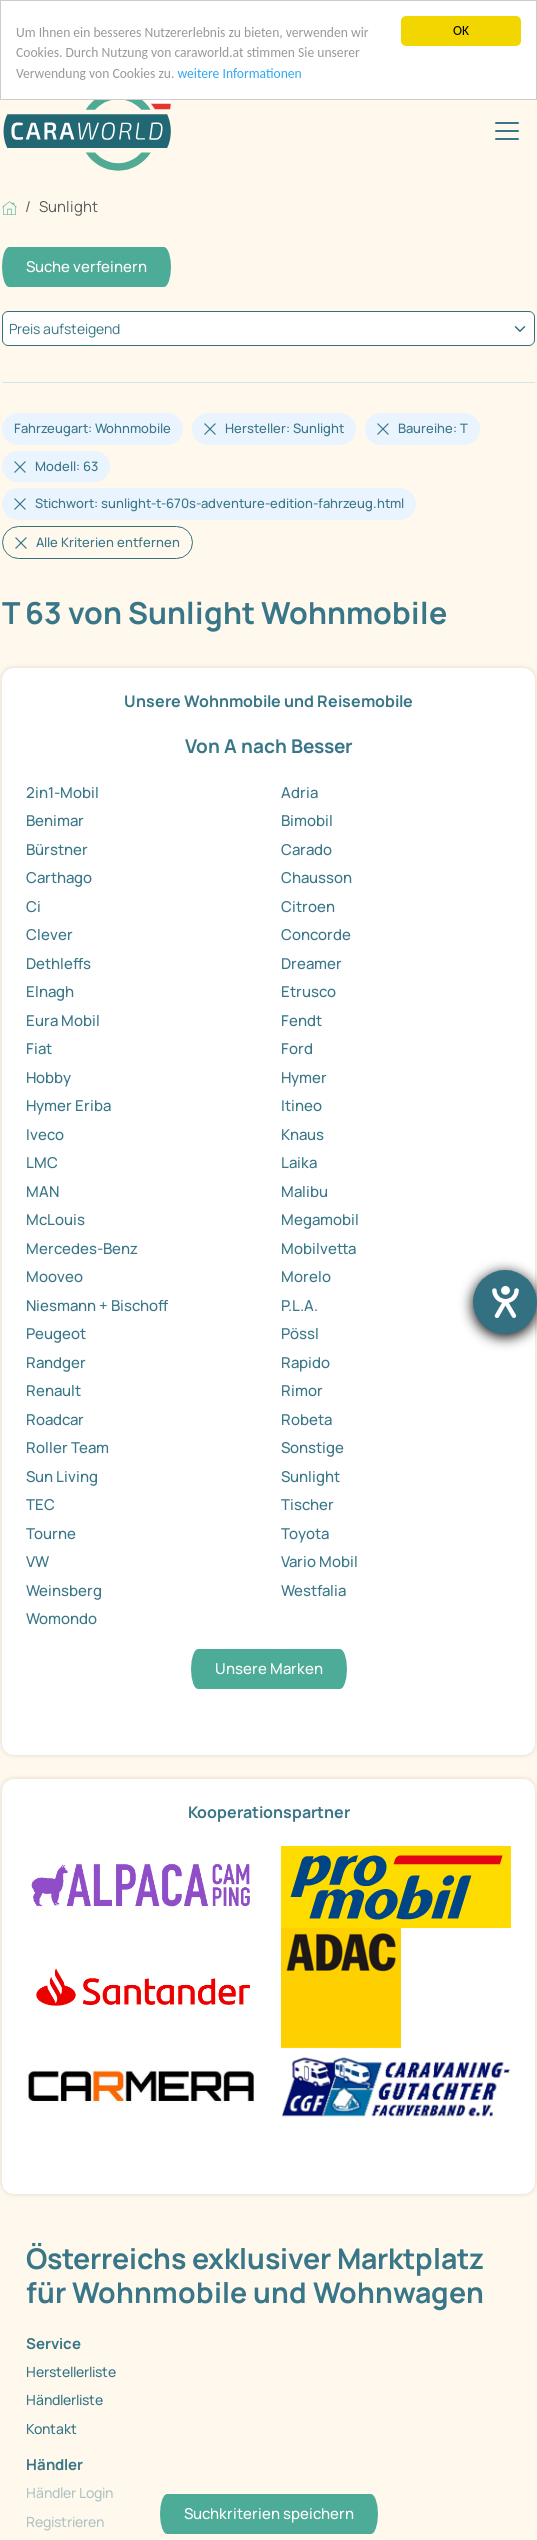  Describe the element at coordinates (268, 328) in the screenshot. I see `[kriterium]` at that location.